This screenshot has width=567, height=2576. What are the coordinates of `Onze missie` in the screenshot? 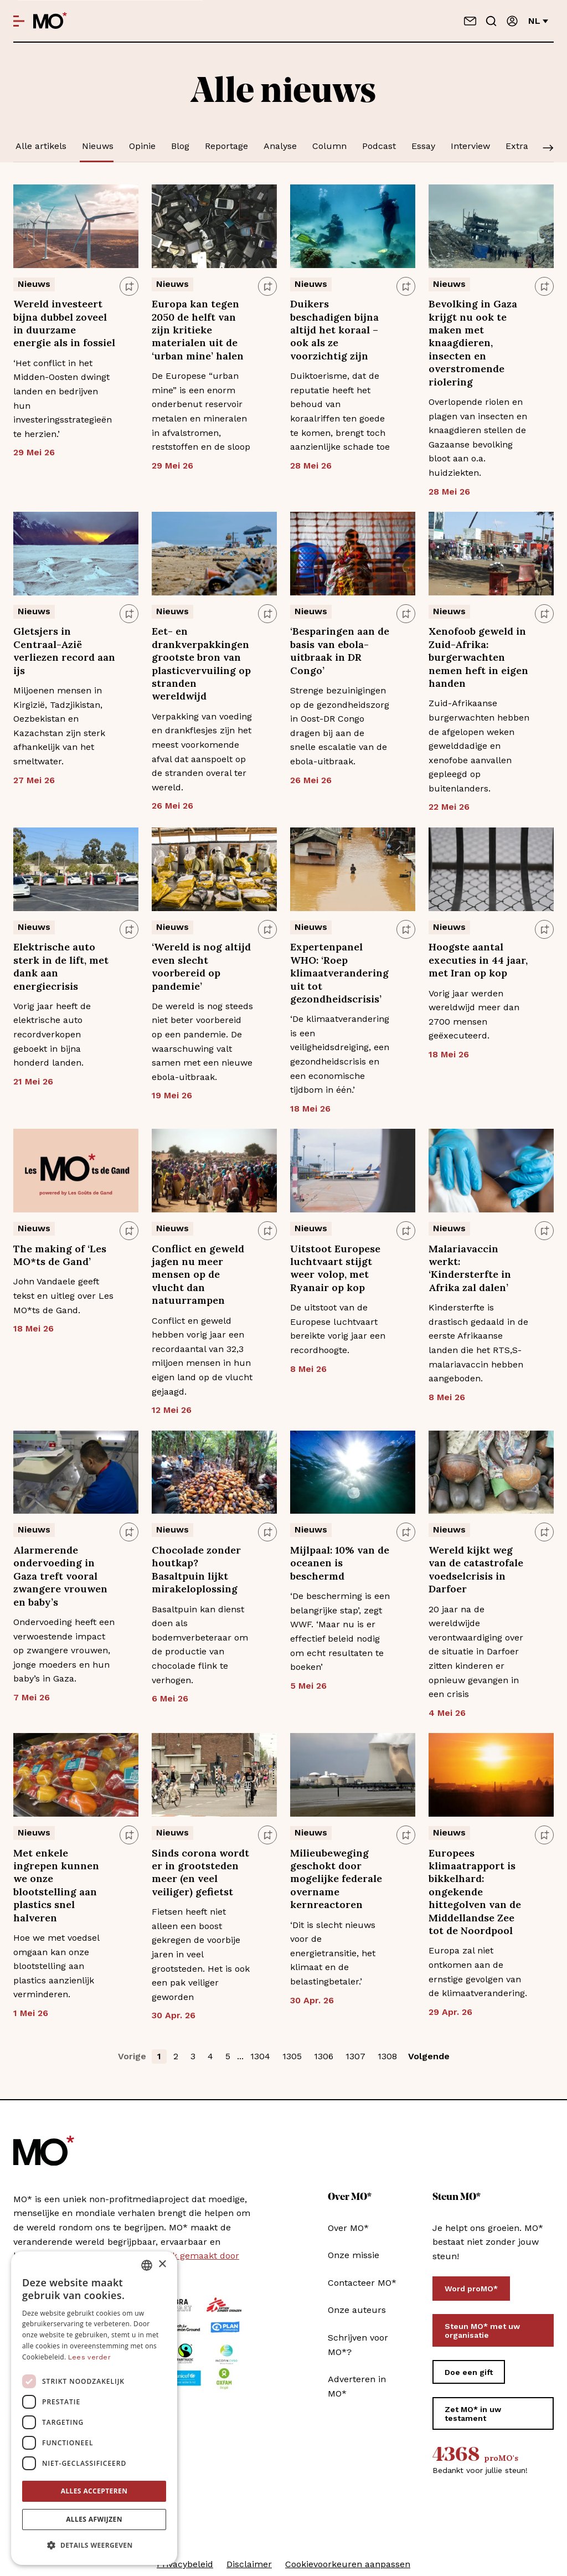 It's located at (353, 2255).